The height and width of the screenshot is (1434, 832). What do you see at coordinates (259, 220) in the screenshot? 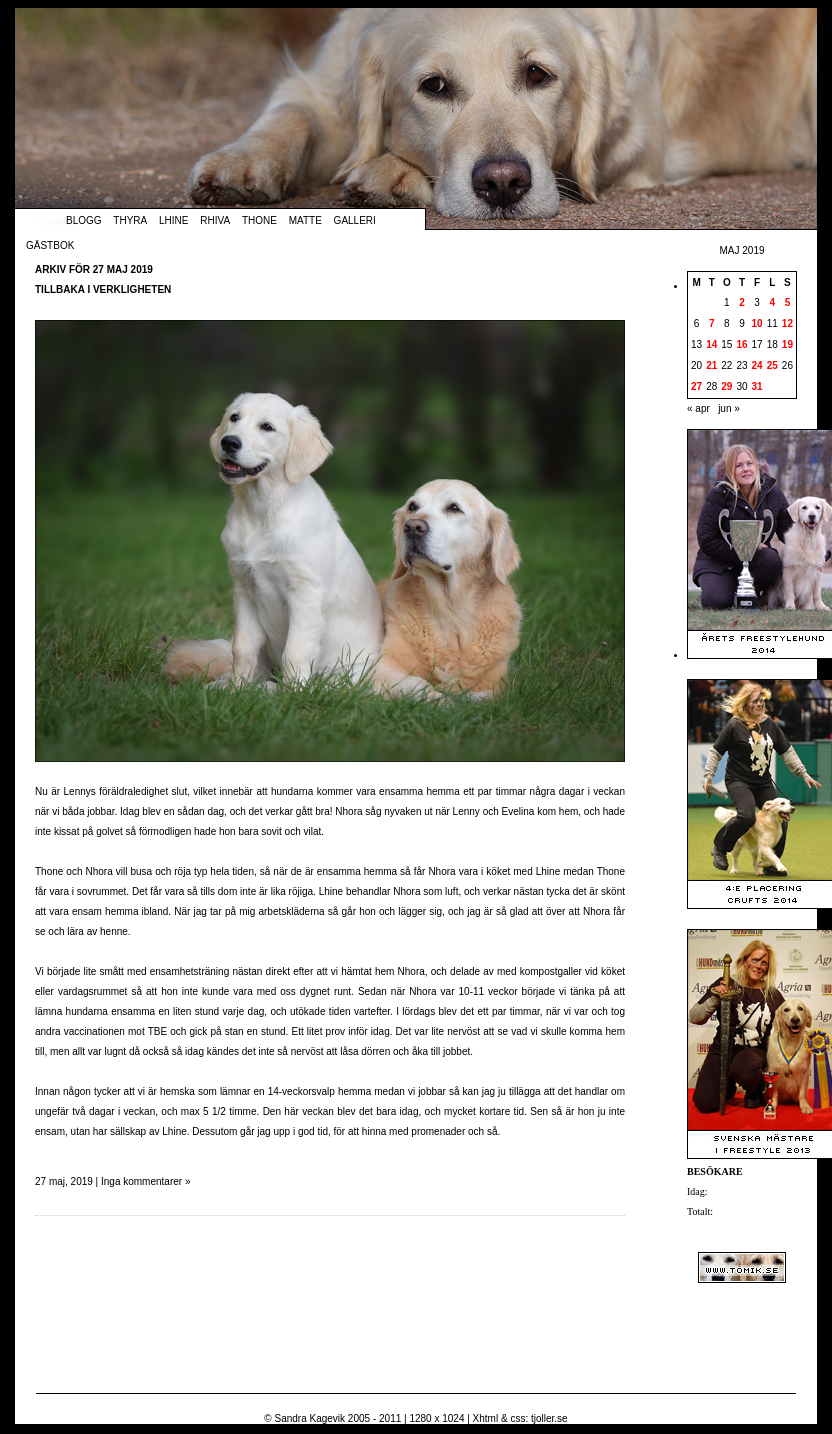
I see `Thone` at bounding box center [259, 220].